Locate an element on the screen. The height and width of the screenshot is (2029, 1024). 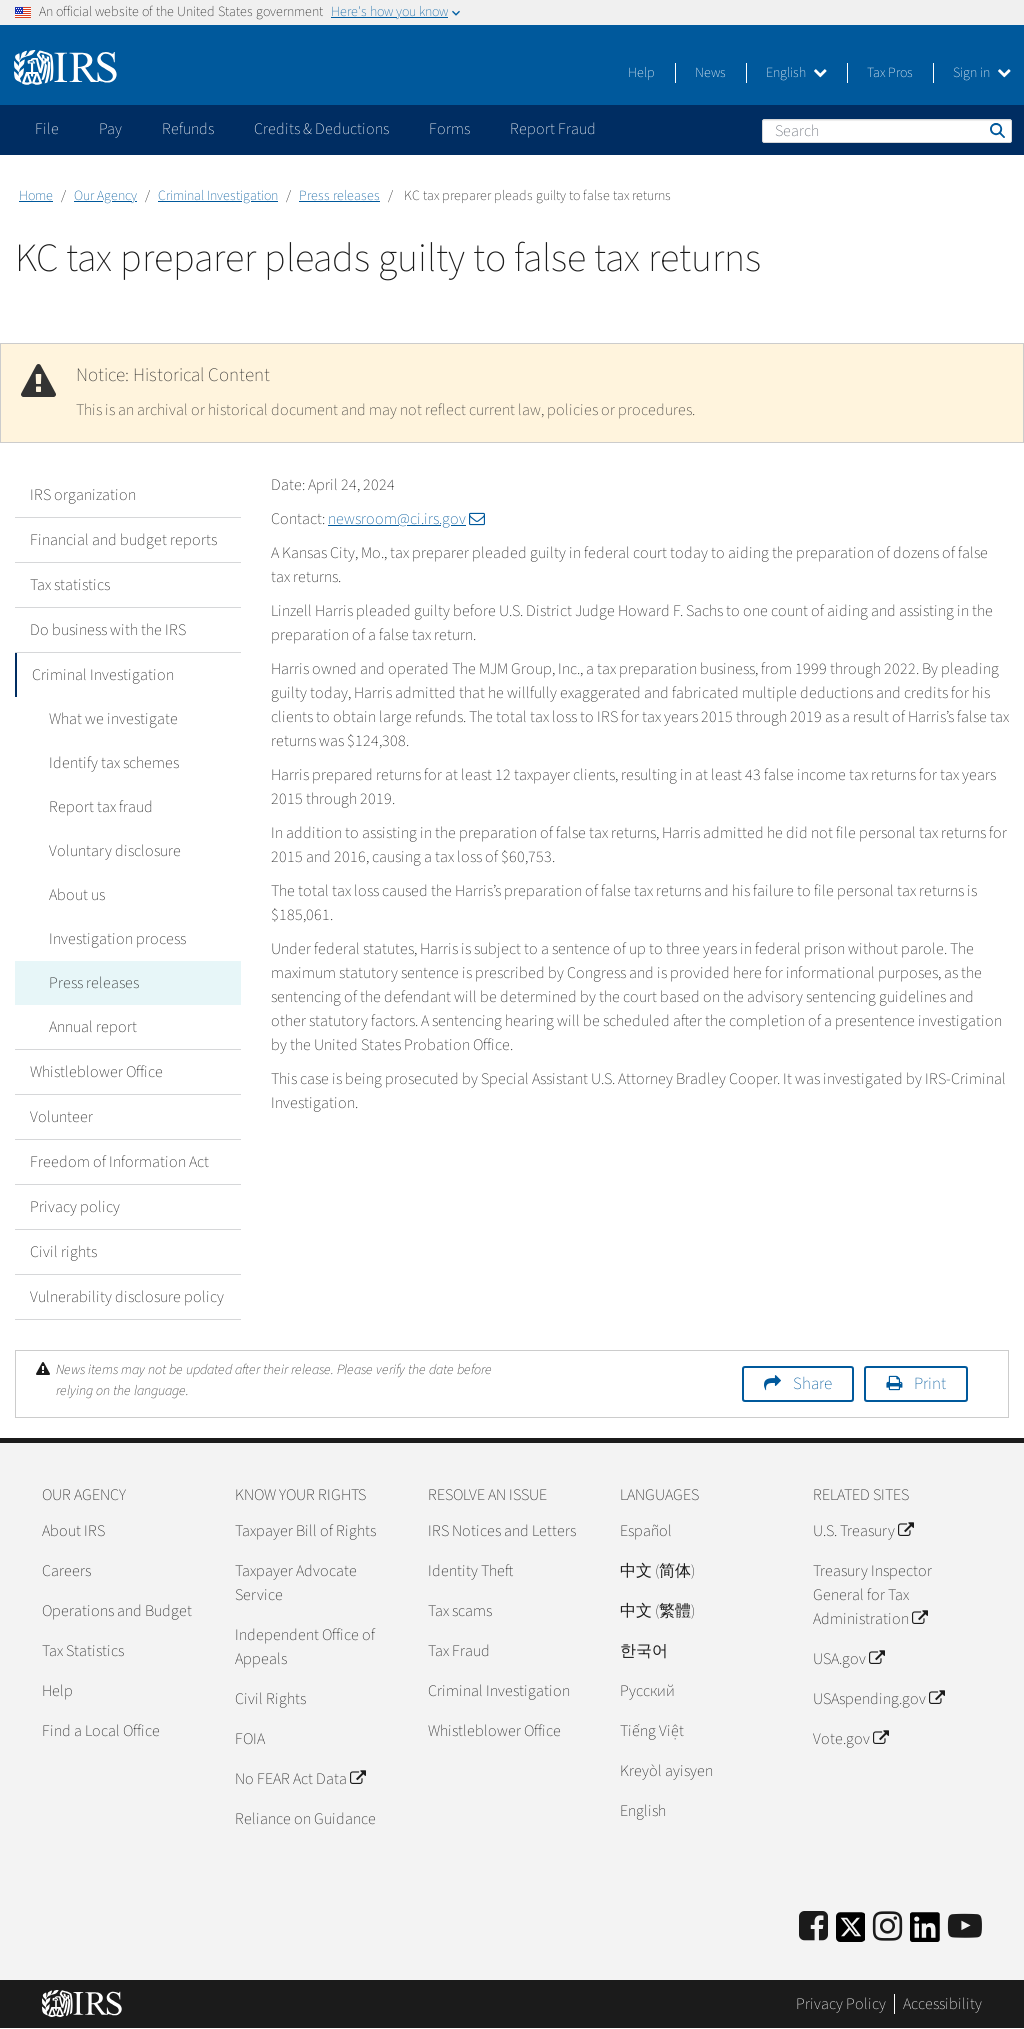
What we investigate is located at coordinates (109, 719).